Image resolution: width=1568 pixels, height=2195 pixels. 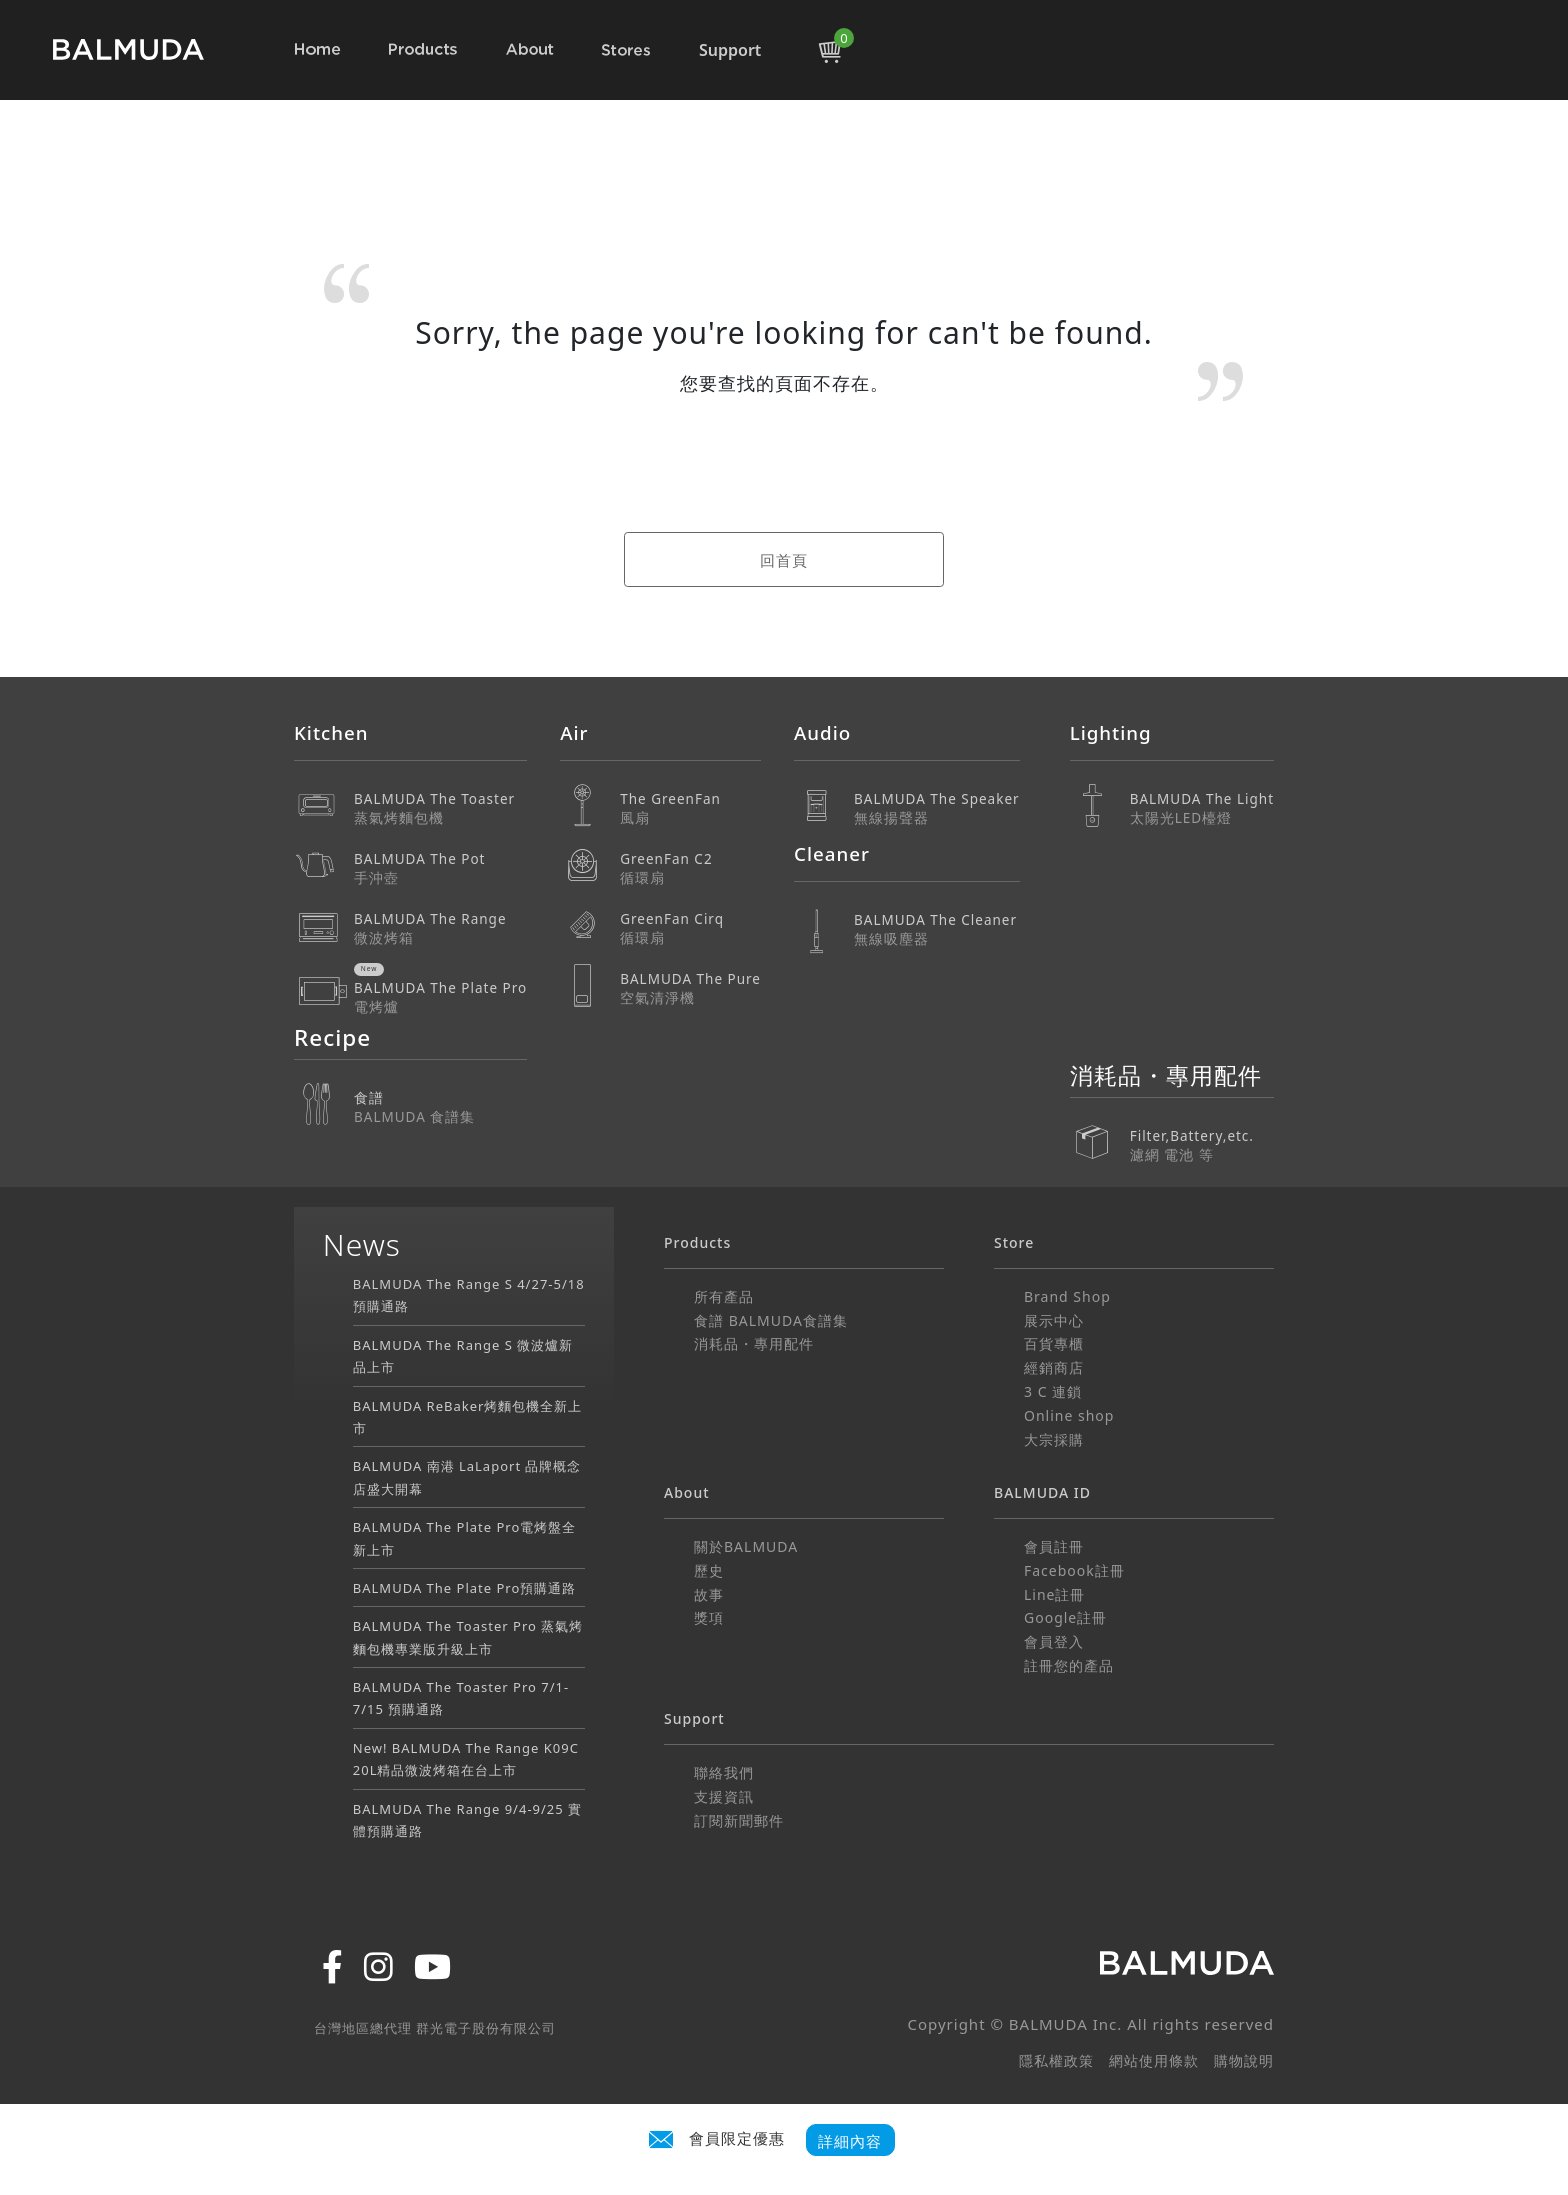 What do you see at coordinates (1067, 1296) in the screenshot?
I see `Brand Shop` at bounding box center [1067, 1296].